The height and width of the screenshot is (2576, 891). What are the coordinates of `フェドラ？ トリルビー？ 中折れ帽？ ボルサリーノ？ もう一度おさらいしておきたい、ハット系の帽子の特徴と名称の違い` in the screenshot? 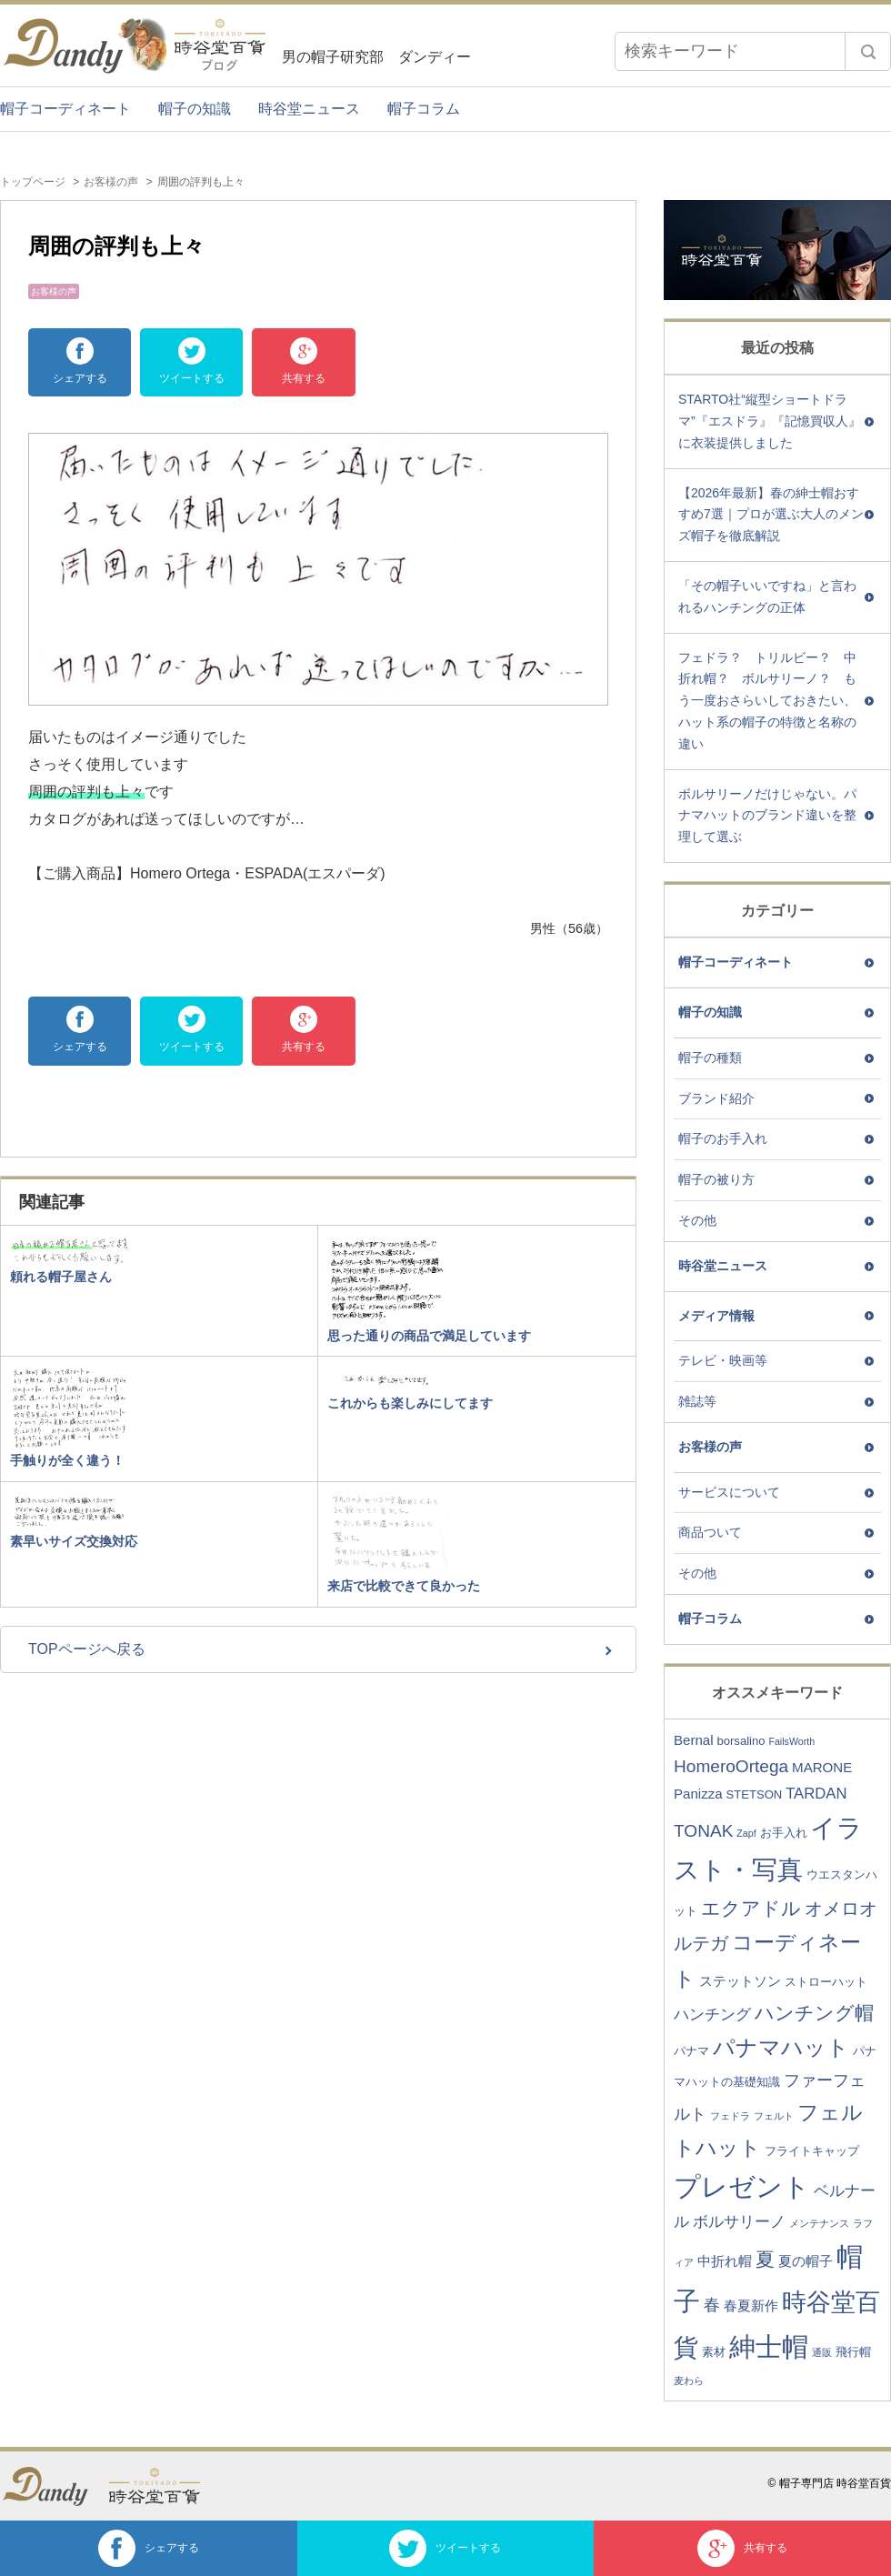 It's located at (767, 700).